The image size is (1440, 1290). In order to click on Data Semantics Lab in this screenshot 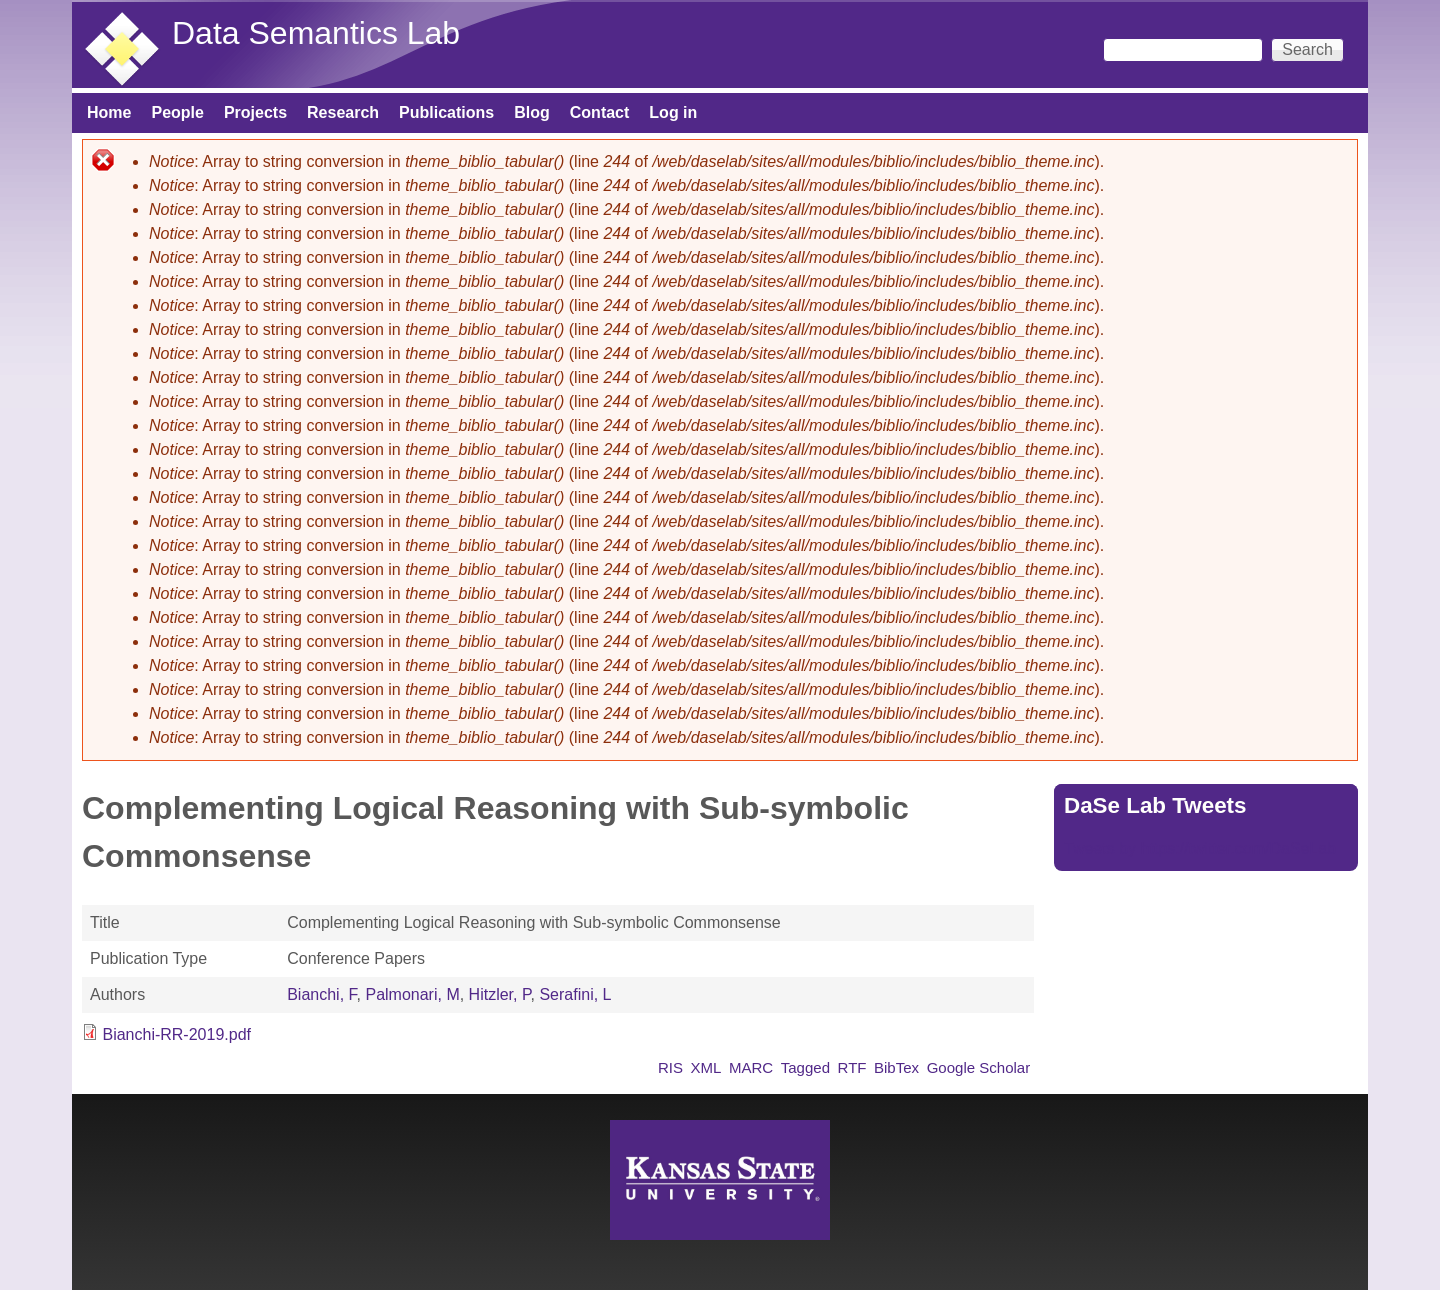, I will do `click(316, 33)`.